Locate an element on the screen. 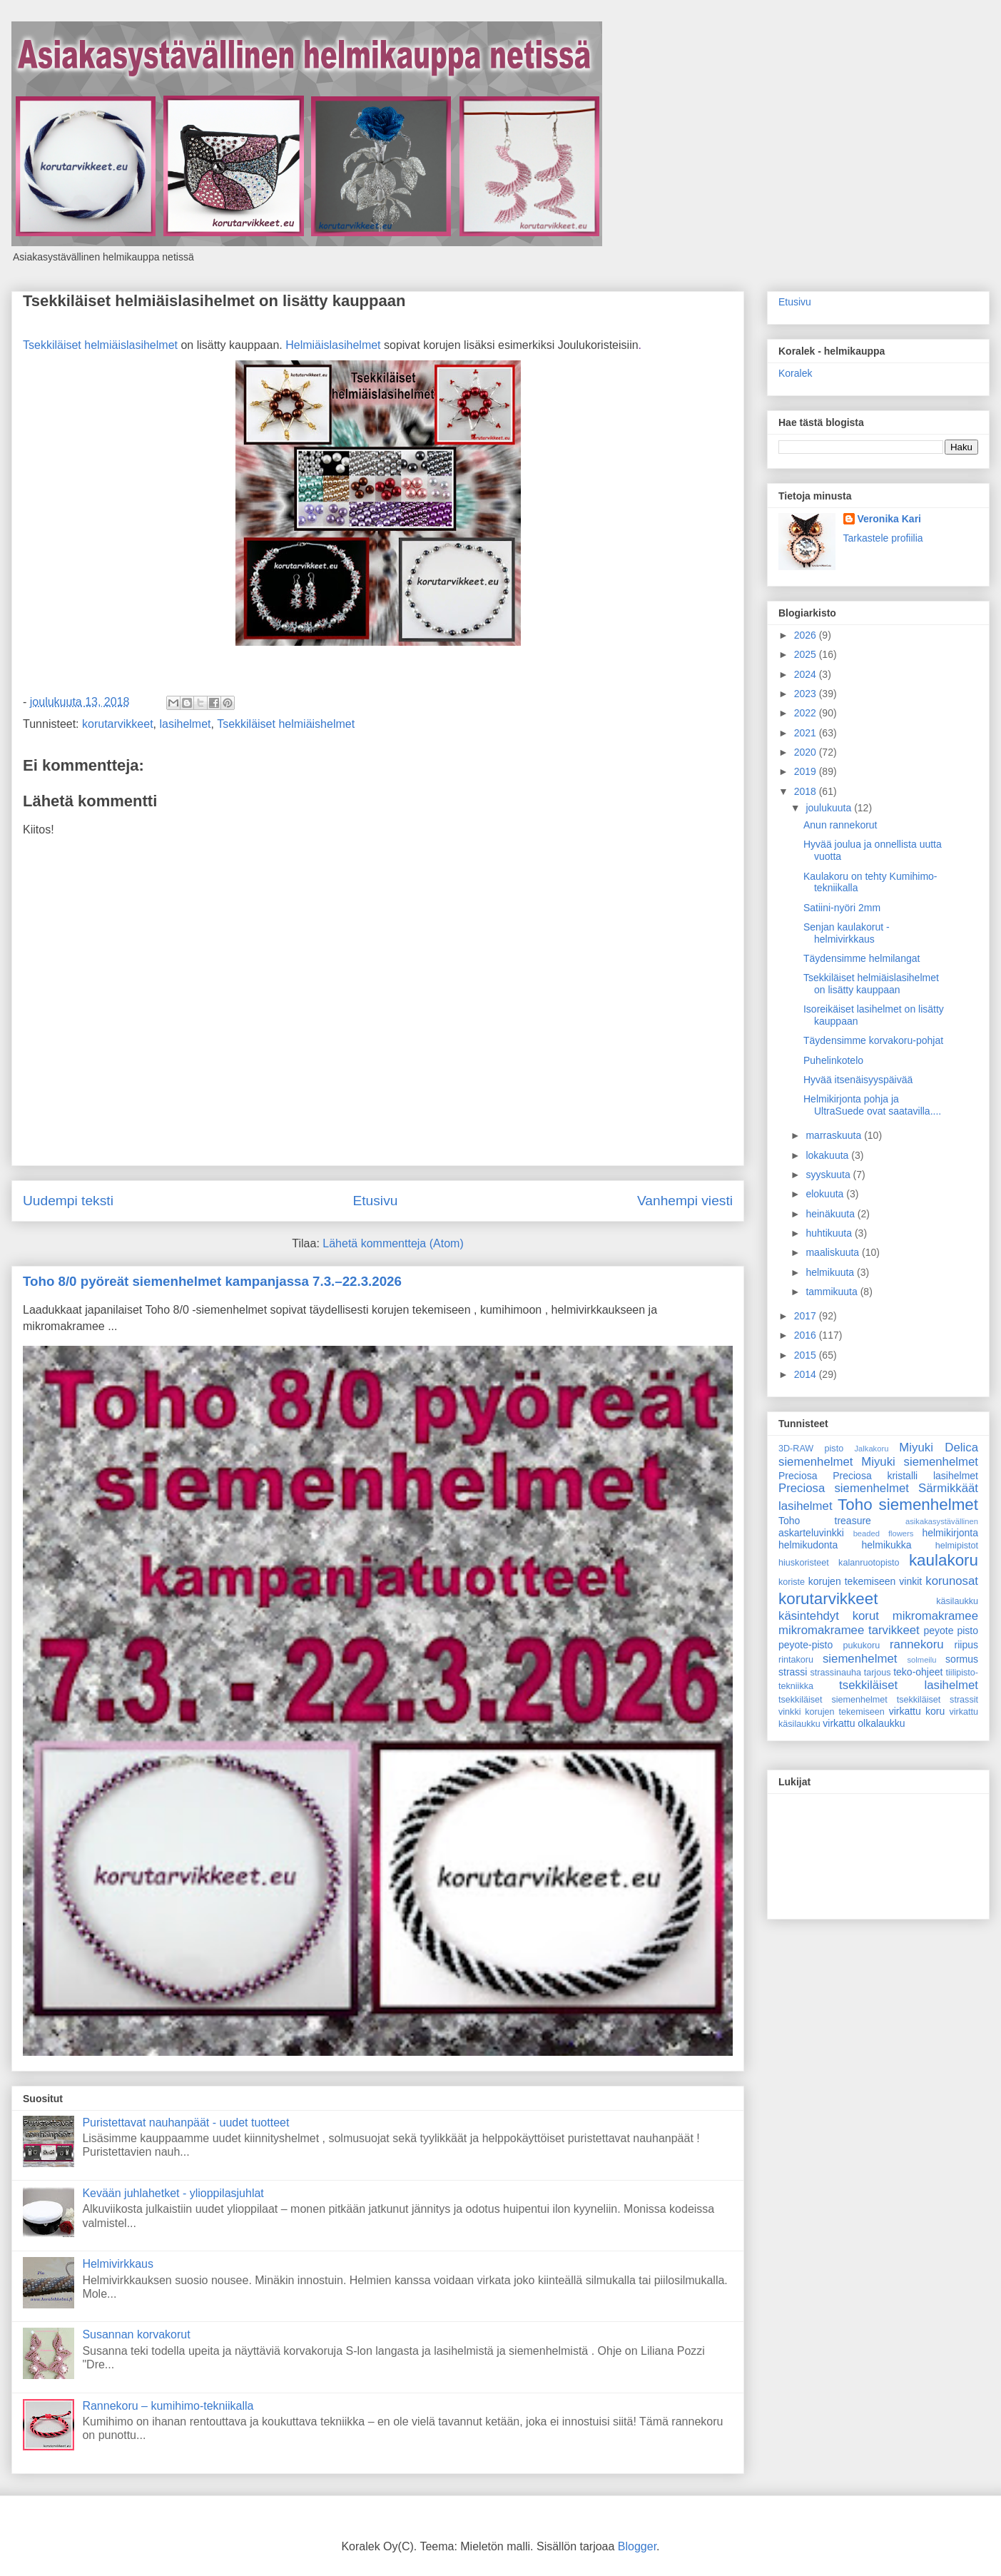  2022 is located at coordinates (806, 713).